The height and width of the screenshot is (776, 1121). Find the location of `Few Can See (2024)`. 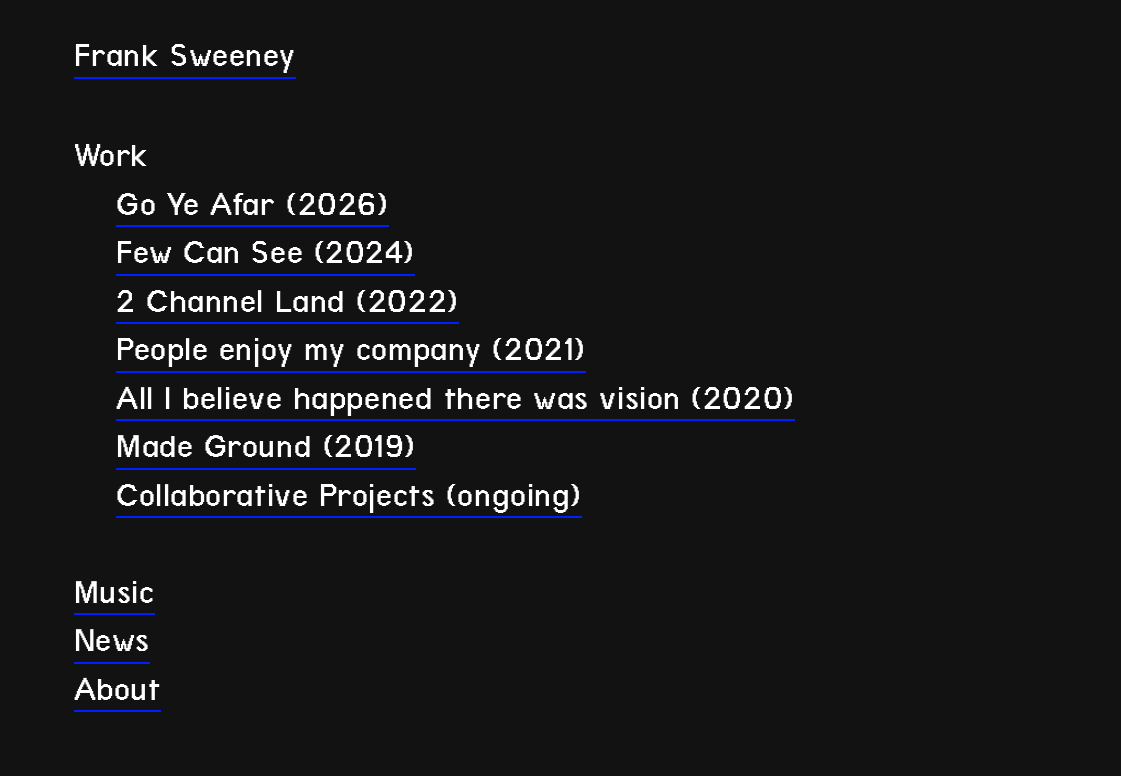

Few Can See (2024) is located at coordinates (265, 252).